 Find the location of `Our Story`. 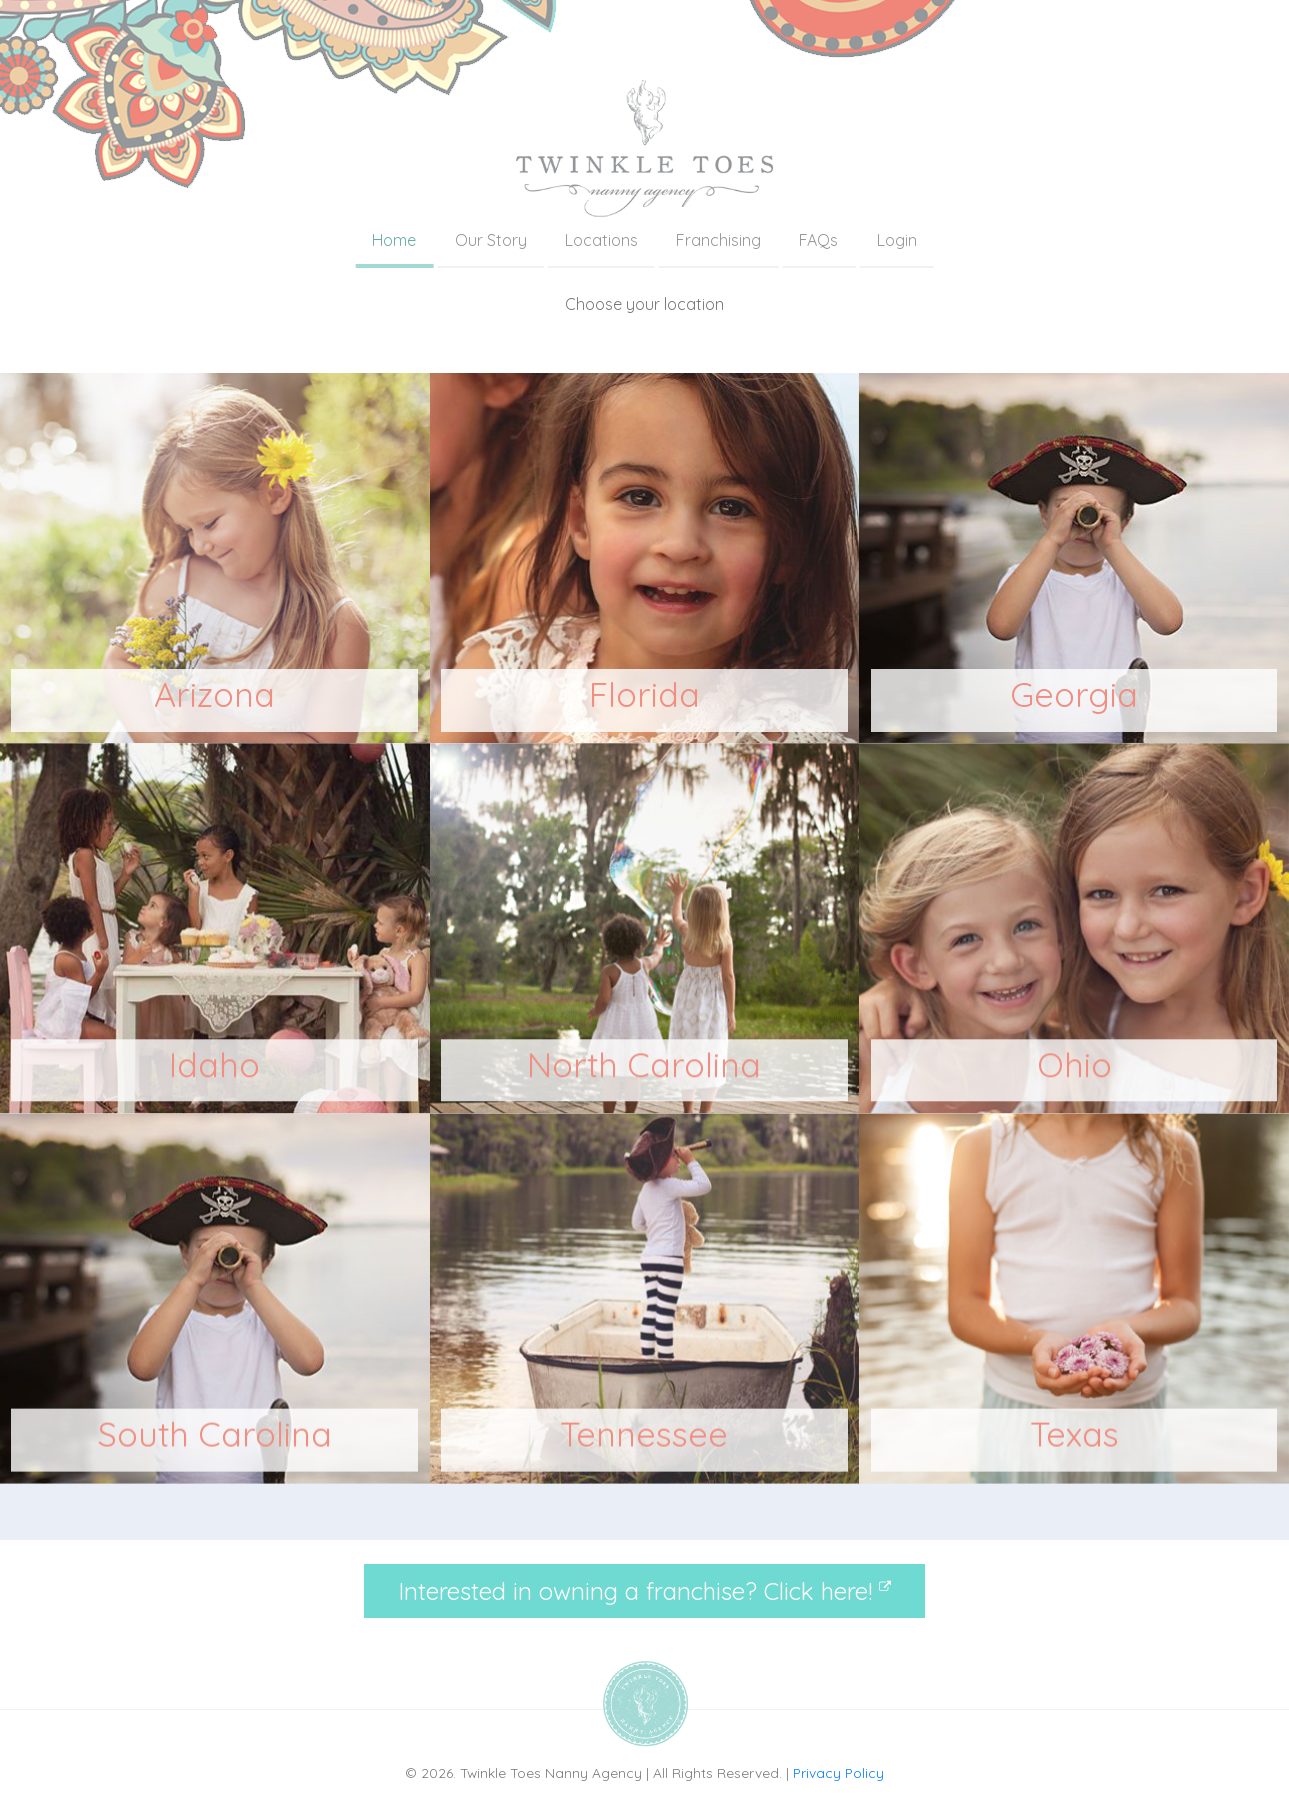

Our Story is located at coordinates (491, 240).